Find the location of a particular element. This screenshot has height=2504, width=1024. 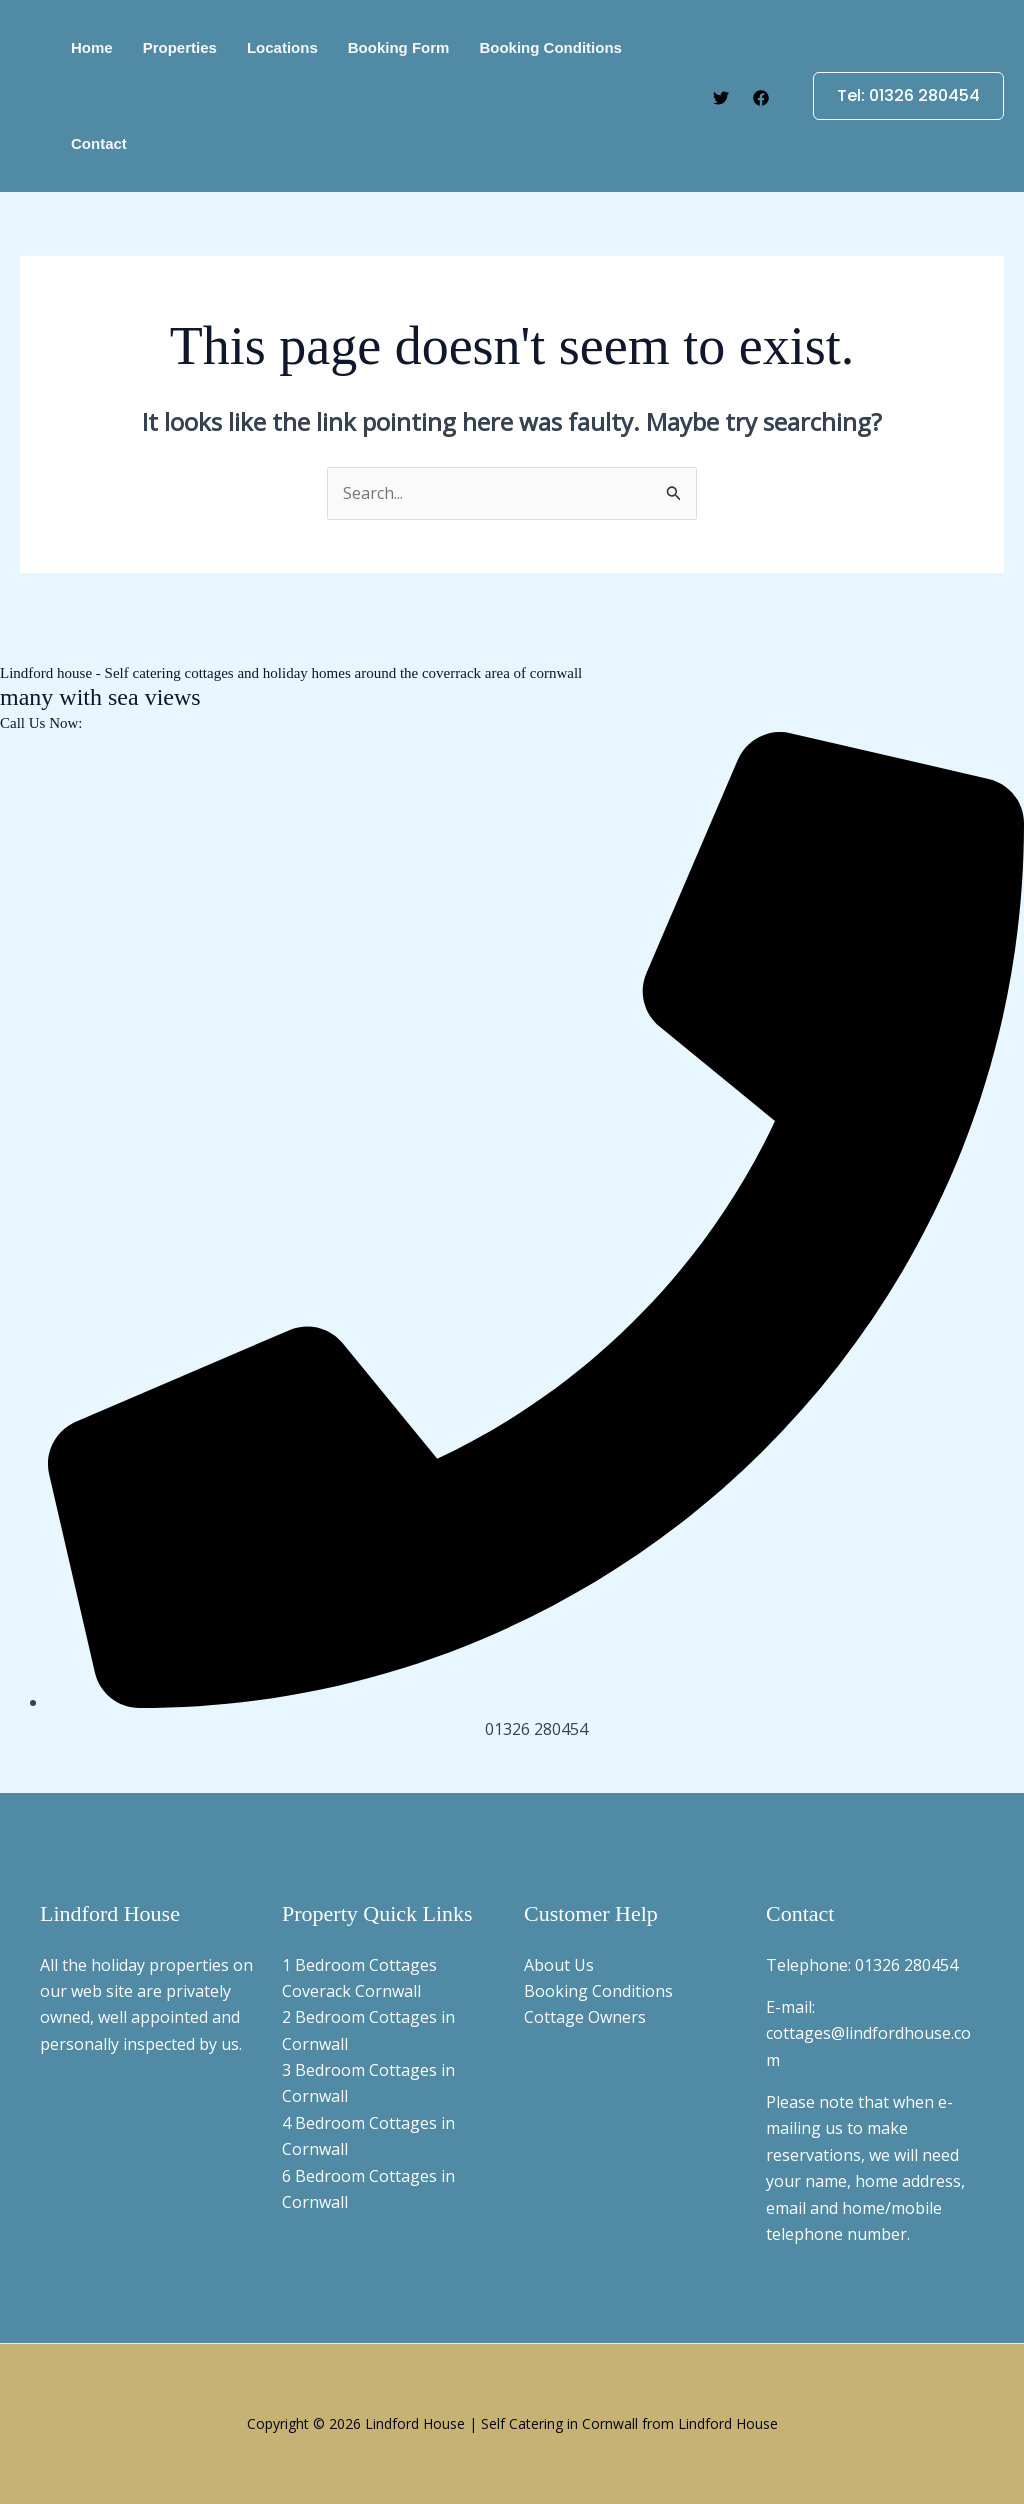

Cottage Owners is located at coordinates (585, 2017).